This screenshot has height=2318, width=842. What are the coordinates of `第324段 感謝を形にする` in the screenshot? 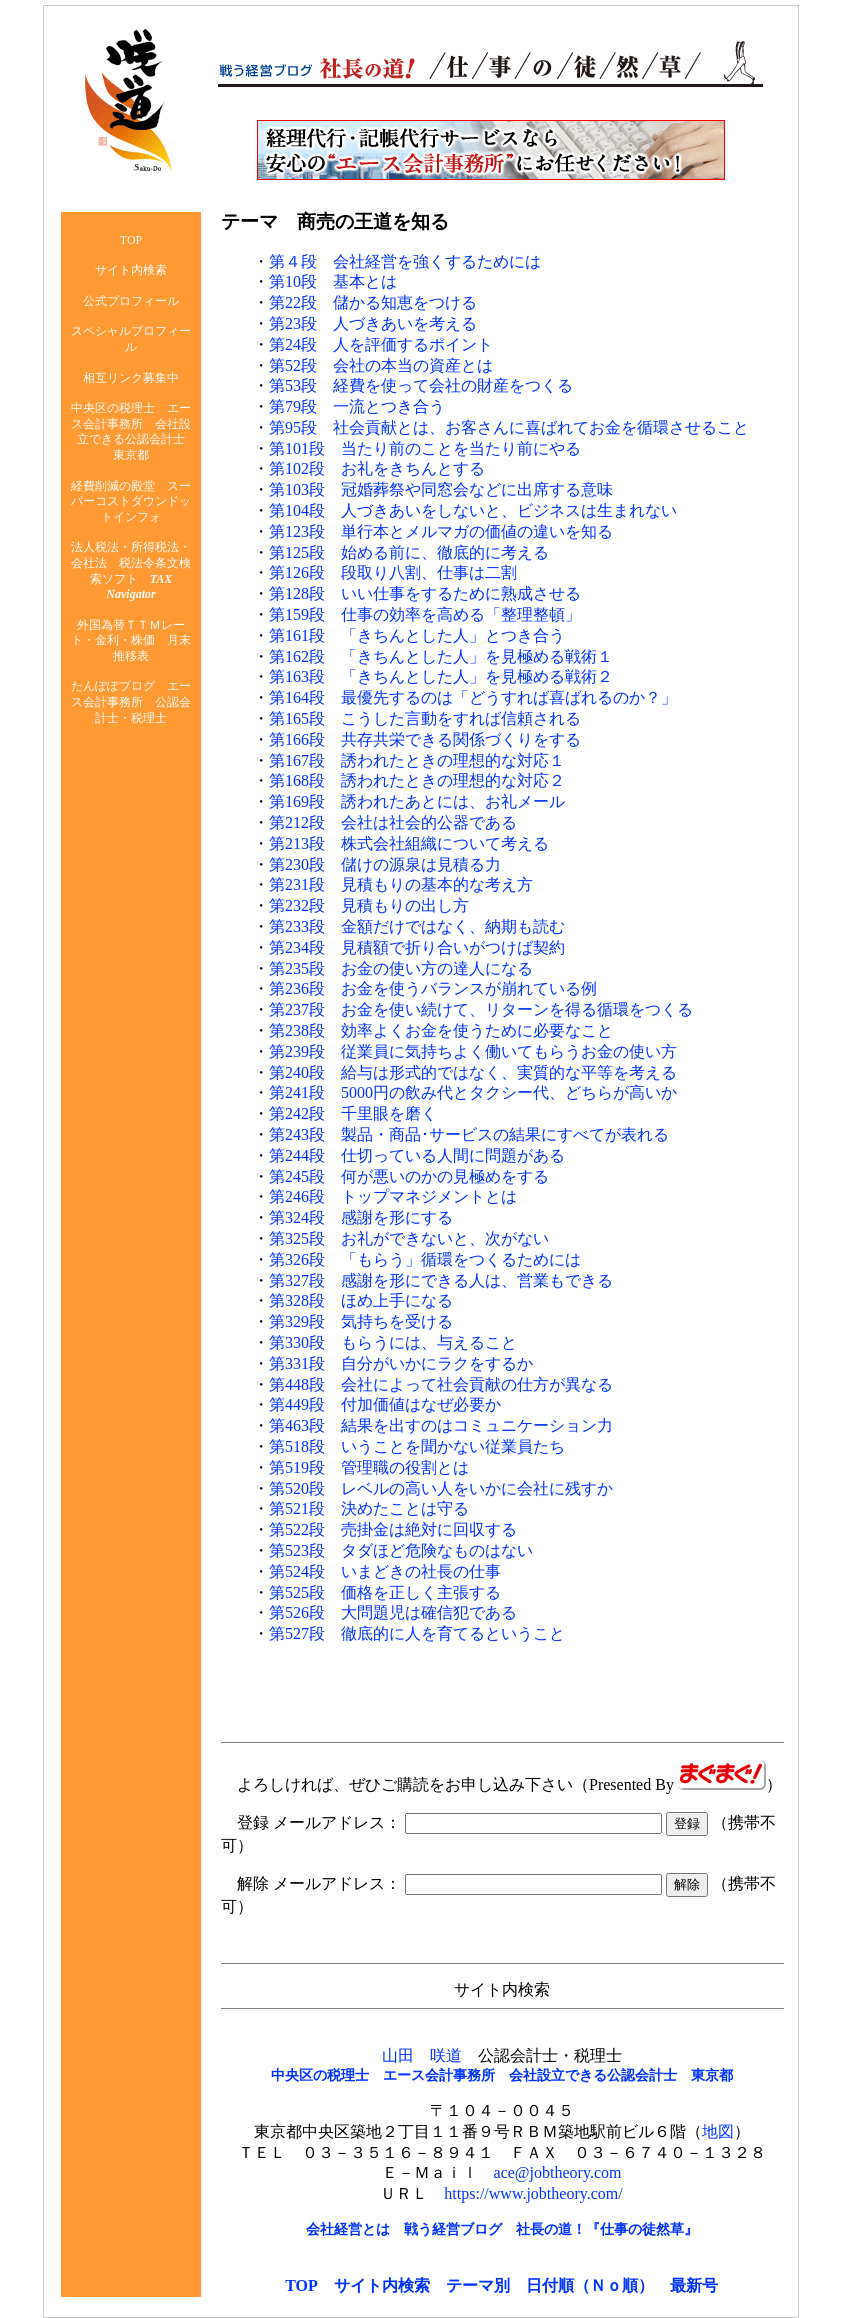 It's located at (361, 1217).